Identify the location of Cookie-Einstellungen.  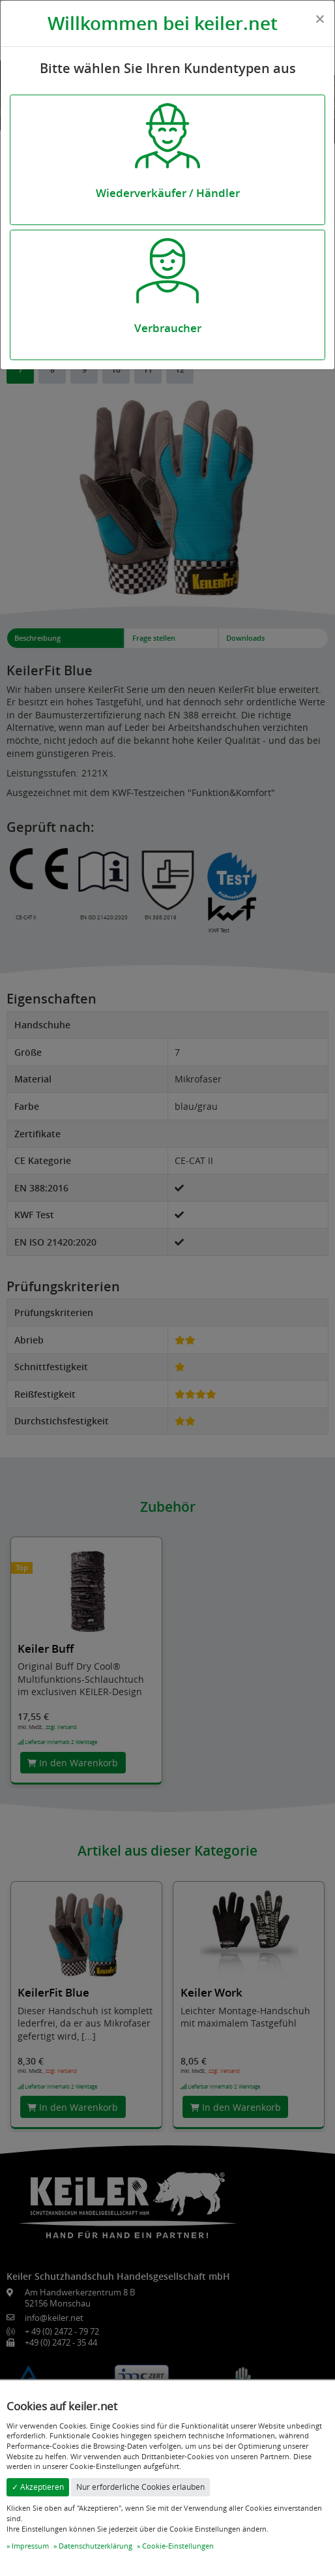
(178, 2546).